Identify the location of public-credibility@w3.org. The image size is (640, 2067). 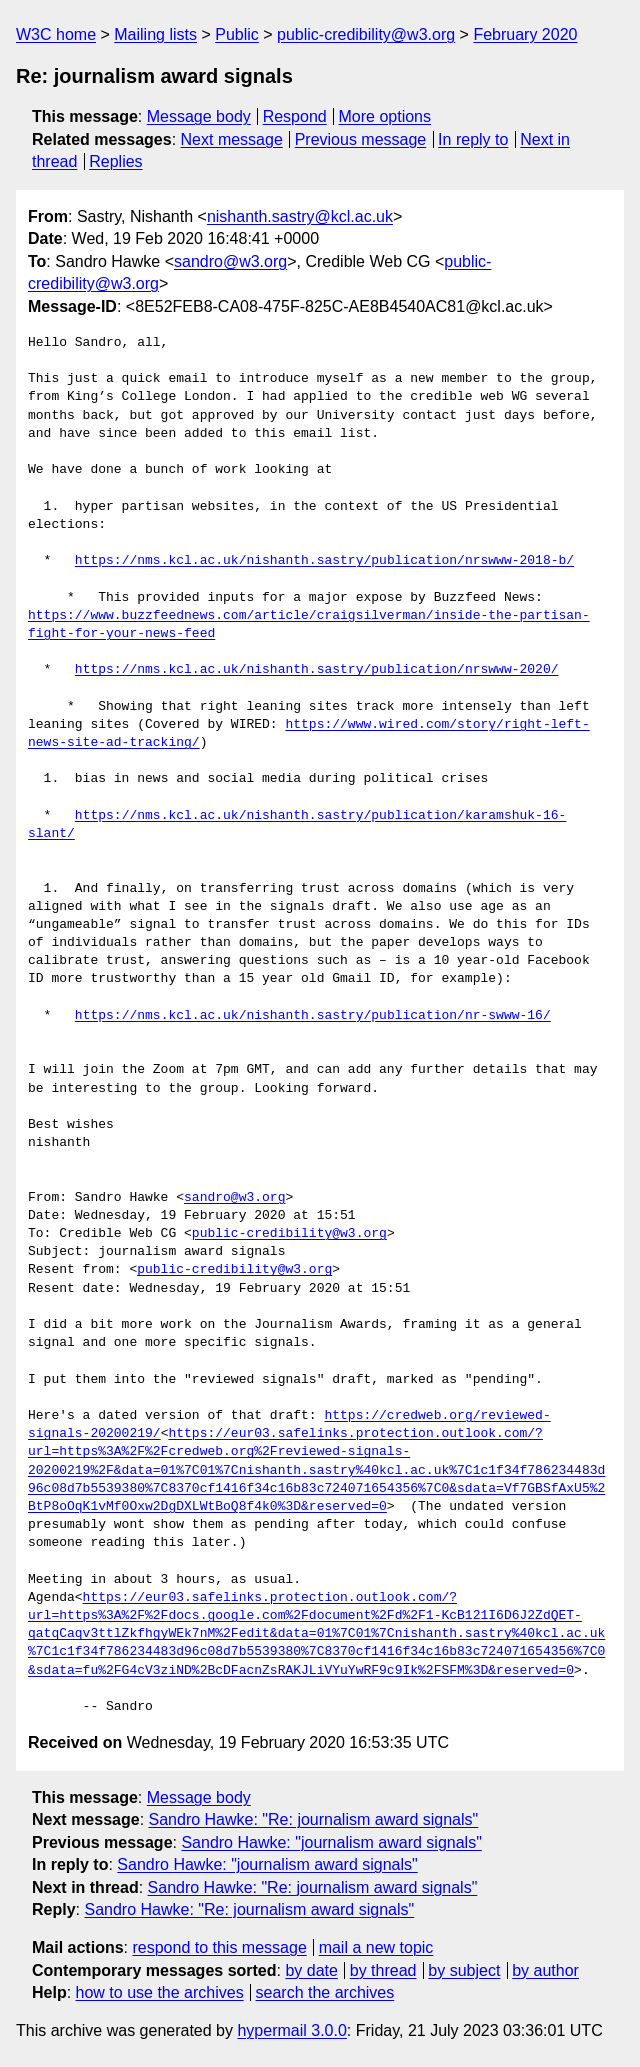
(366, 34).